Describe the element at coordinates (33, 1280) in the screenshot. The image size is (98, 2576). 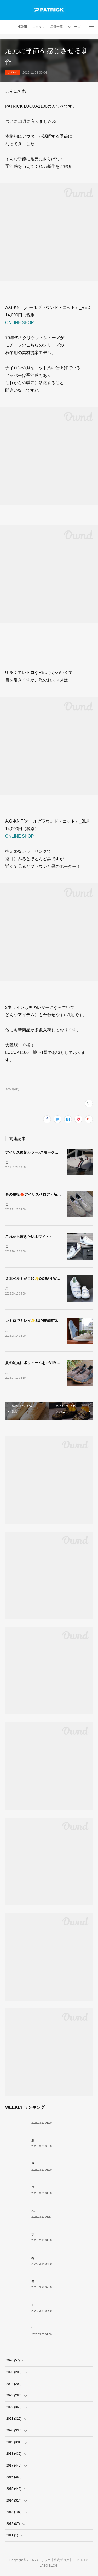
I see `２本ベルトが目印✨OCEAN WHT` at that location.